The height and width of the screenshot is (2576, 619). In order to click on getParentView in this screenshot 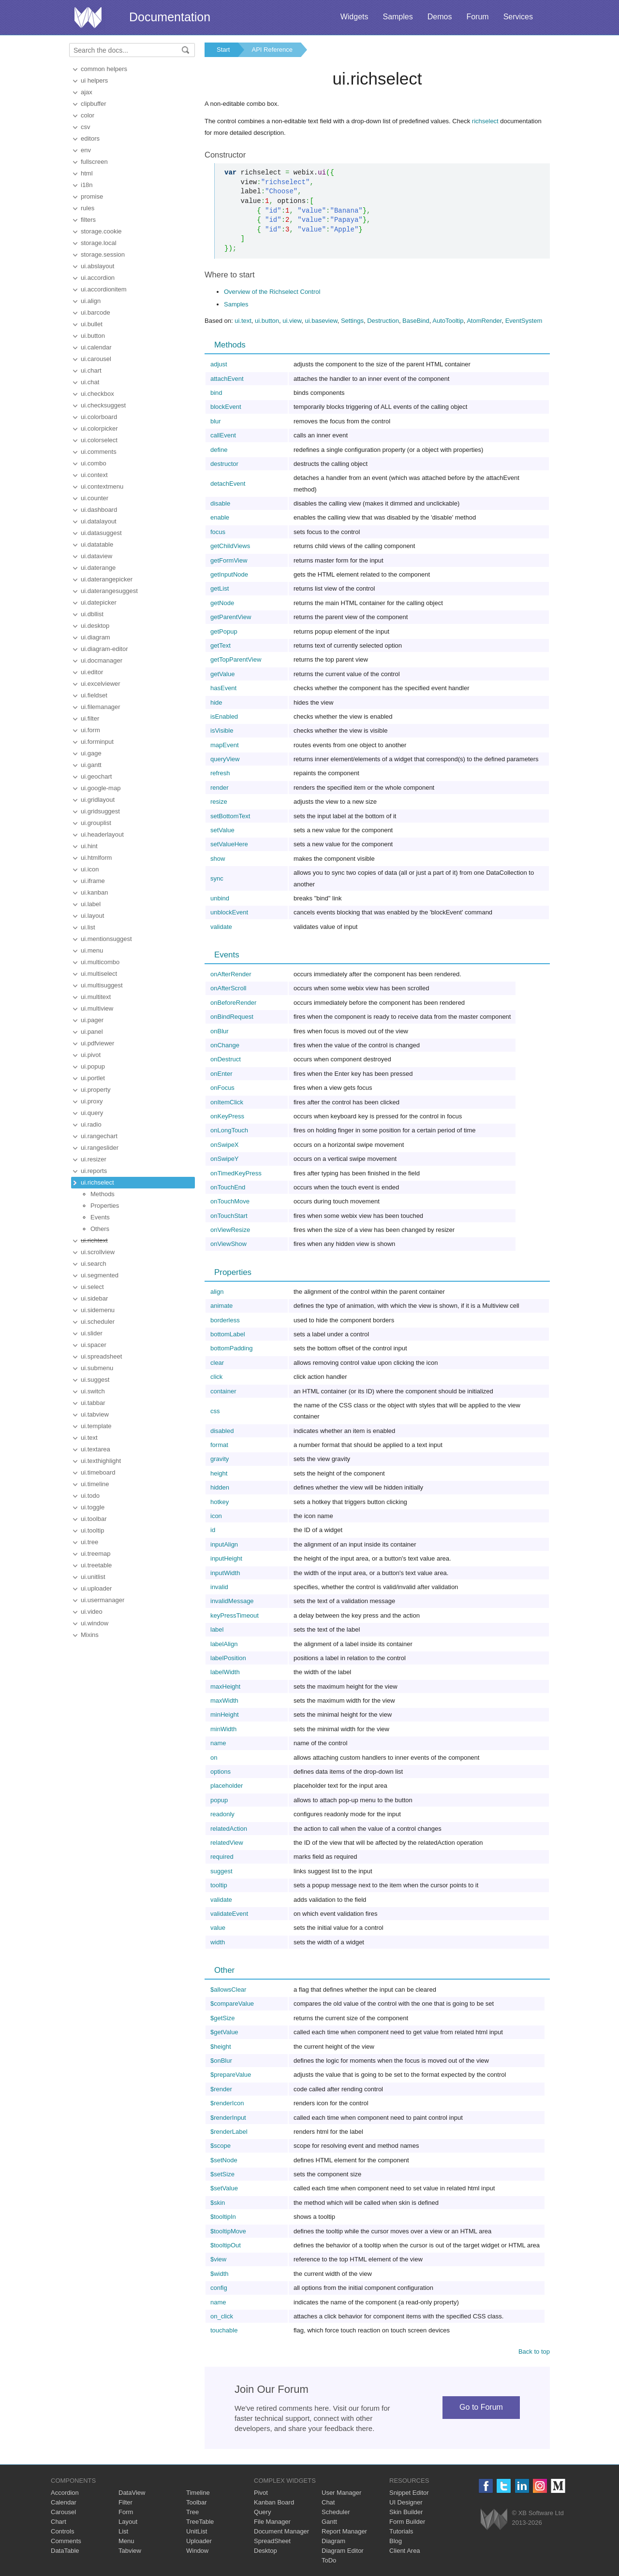, I will do `click(230, 617)`.